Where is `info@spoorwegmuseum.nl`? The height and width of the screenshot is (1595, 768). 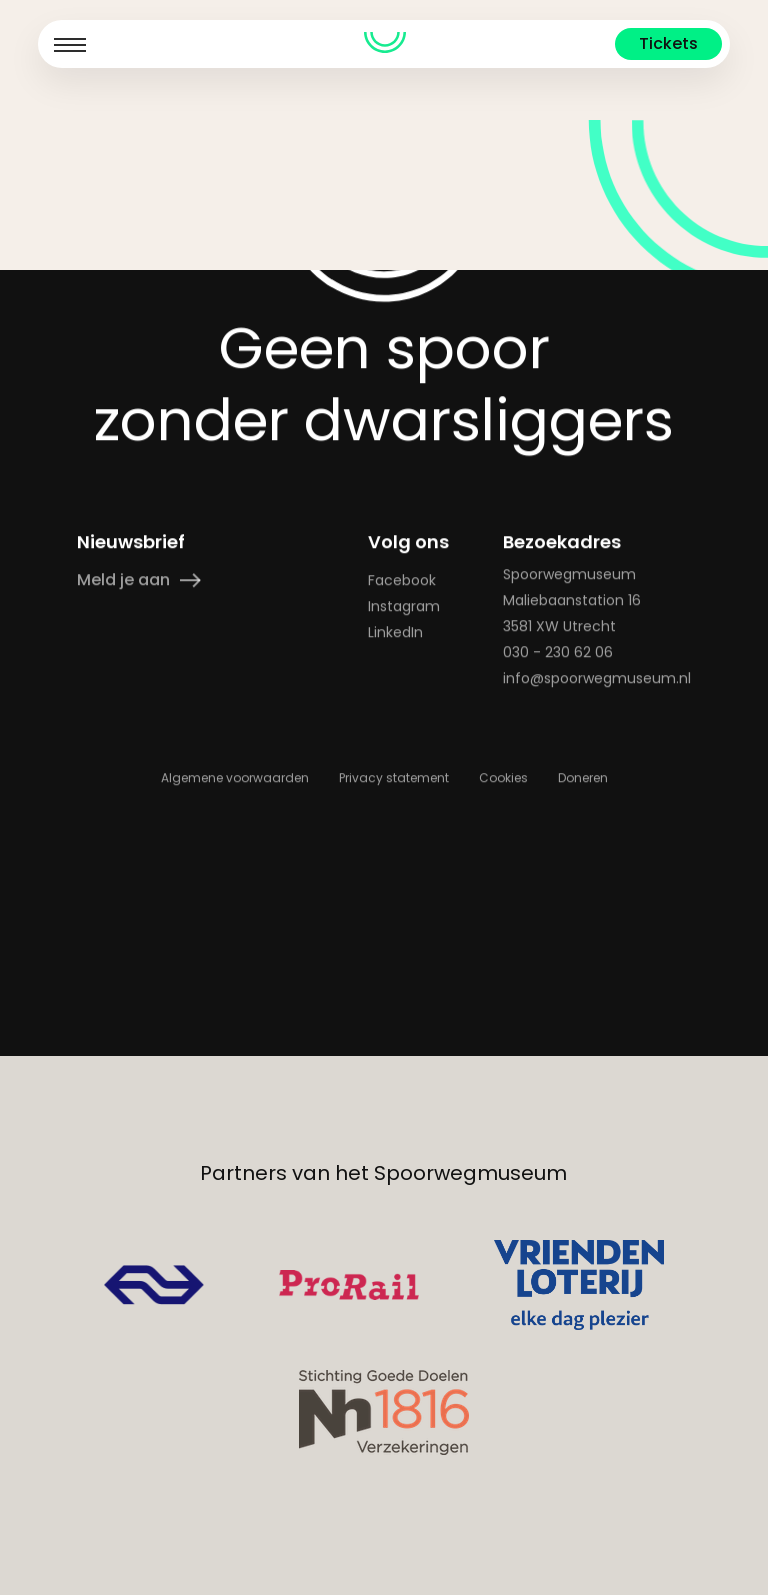 info@spoorwegmuseum.nl is located at coordinates (597, 899).